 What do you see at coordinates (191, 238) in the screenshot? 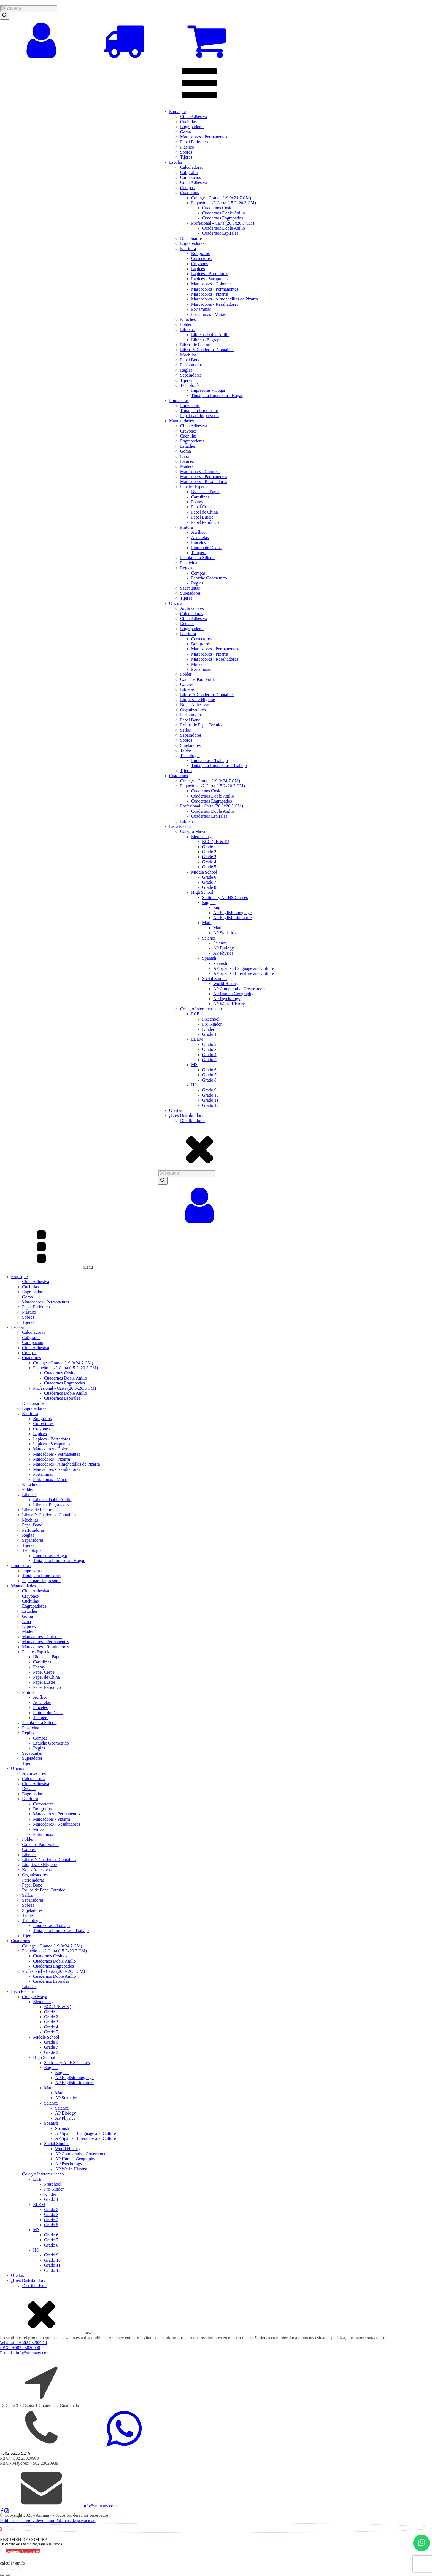
I see `Diccionarios` at bounding box center [191, 238].